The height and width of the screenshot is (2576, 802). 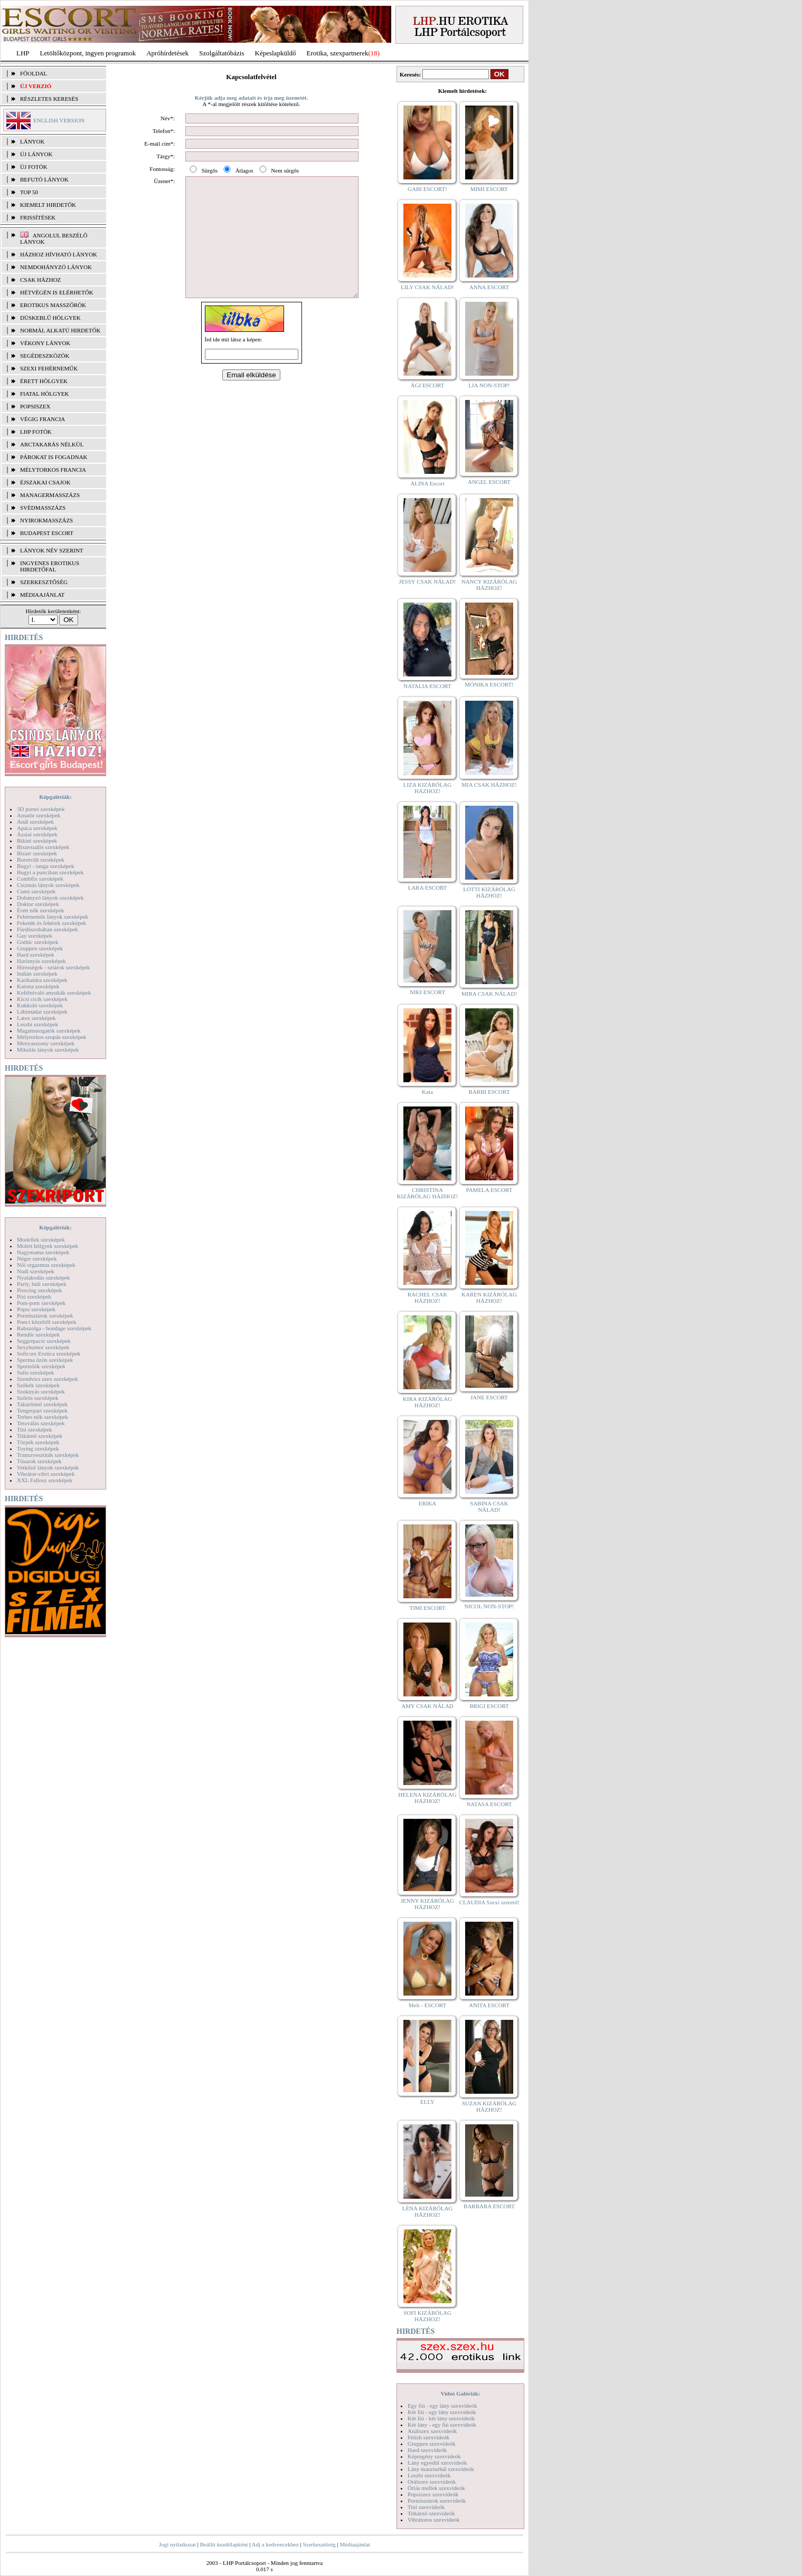 I want to click on Takarítónő szexképek, so click(x=42, y=1404).